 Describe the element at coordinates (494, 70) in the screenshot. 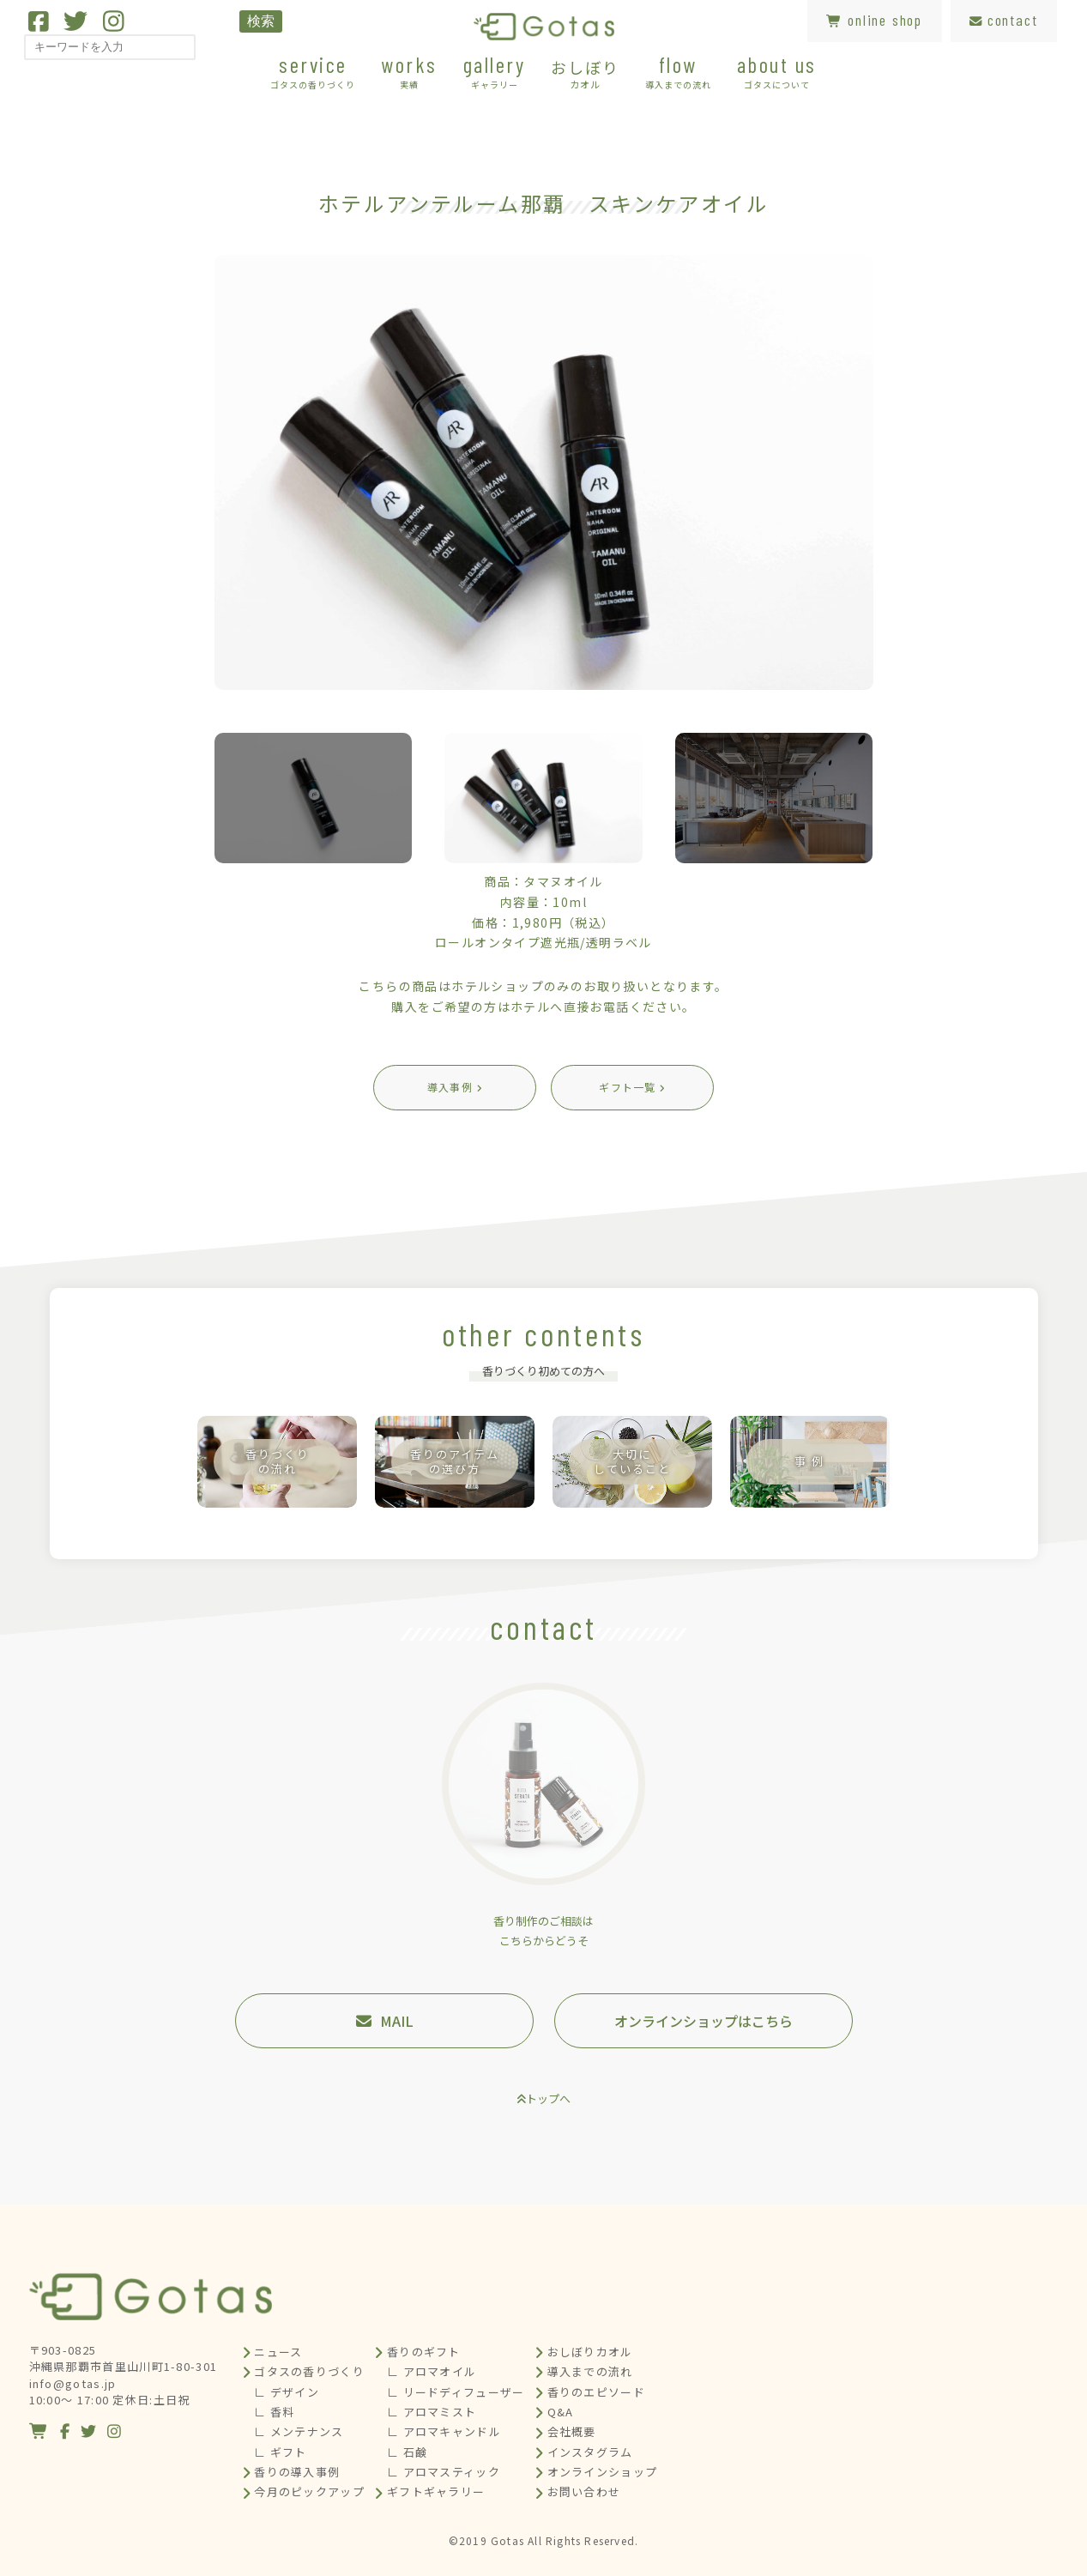

I see `gallery` at that location.